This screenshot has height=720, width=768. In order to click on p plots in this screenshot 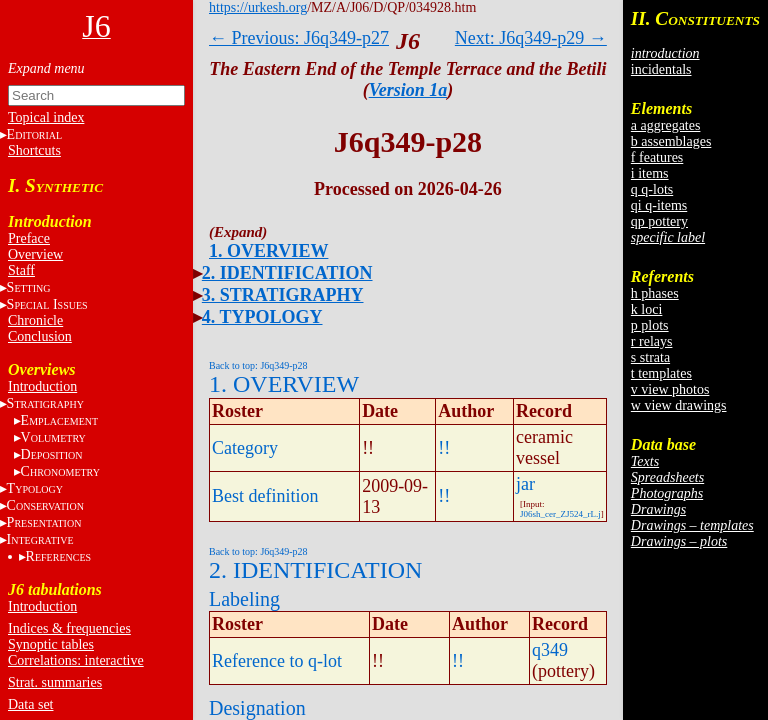, I will do `click(650, 325)`.